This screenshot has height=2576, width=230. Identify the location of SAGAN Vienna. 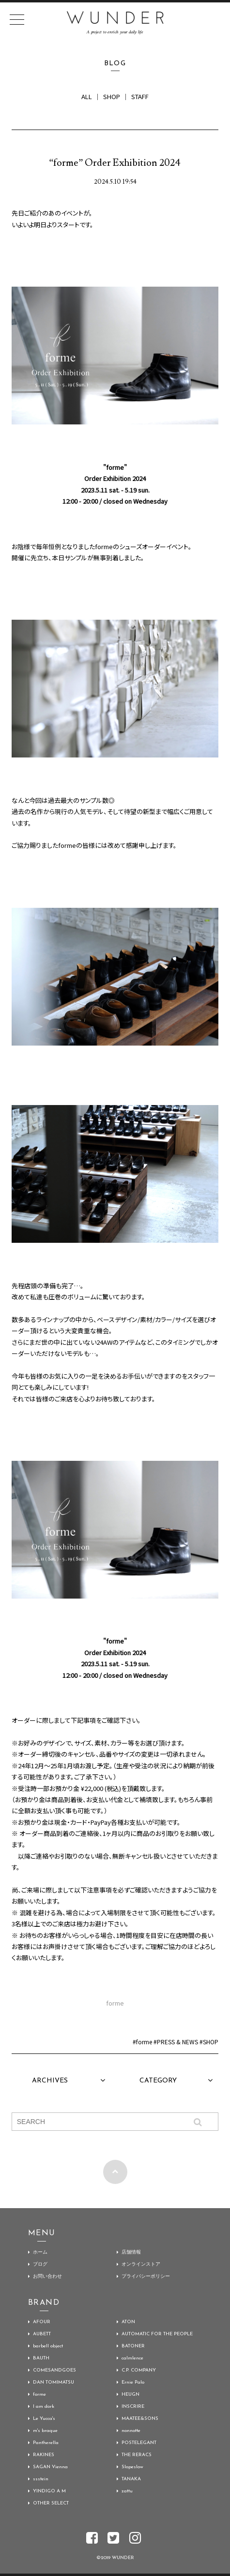
(50, 2467).